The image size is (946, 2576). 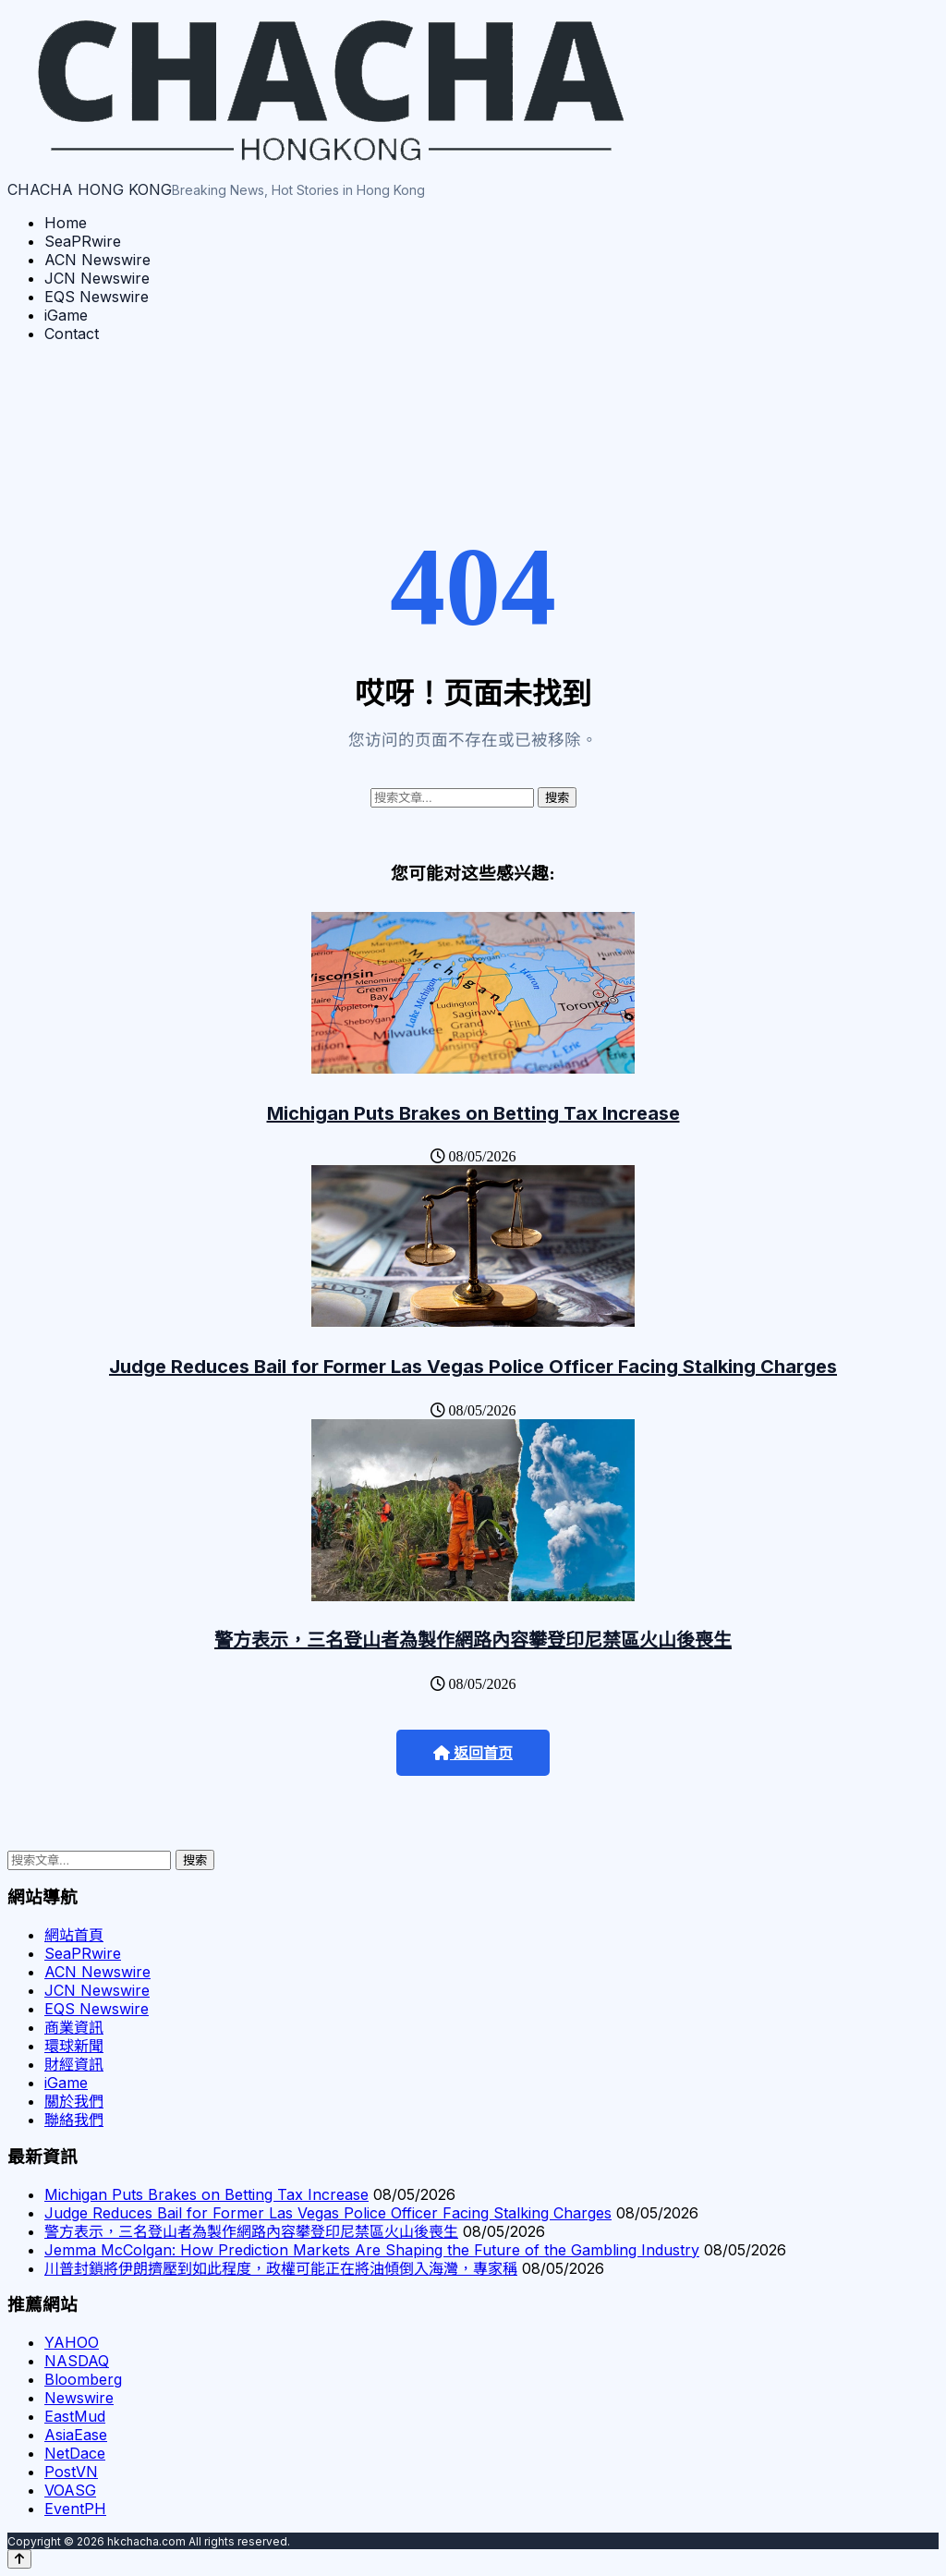 I want to click on JCN Newswire, so click(x=97, y=278).